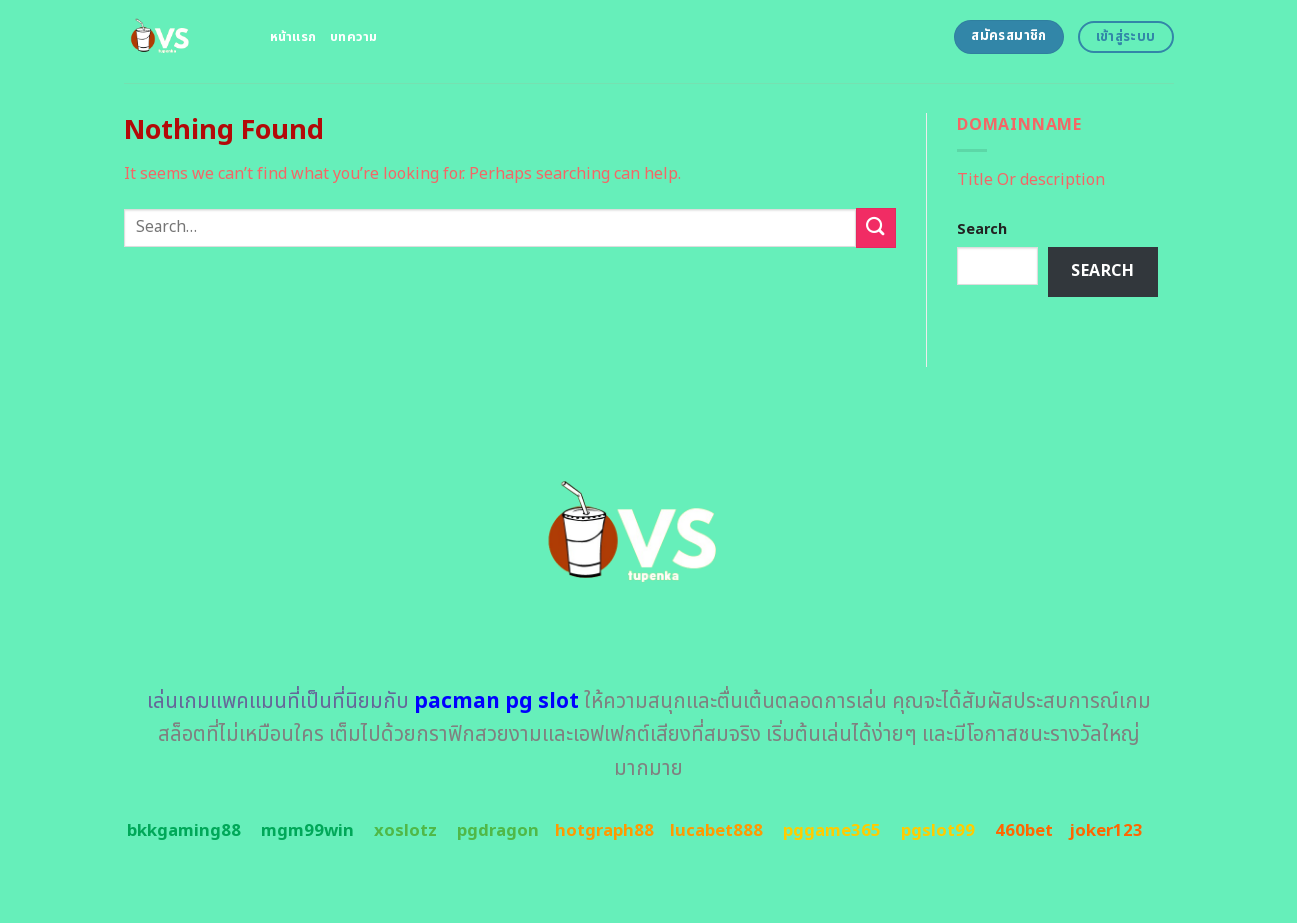  What do you see at coordinates (1106, 831) in the screenshot?
I see `joker123` at bounding box center [1106, 831].